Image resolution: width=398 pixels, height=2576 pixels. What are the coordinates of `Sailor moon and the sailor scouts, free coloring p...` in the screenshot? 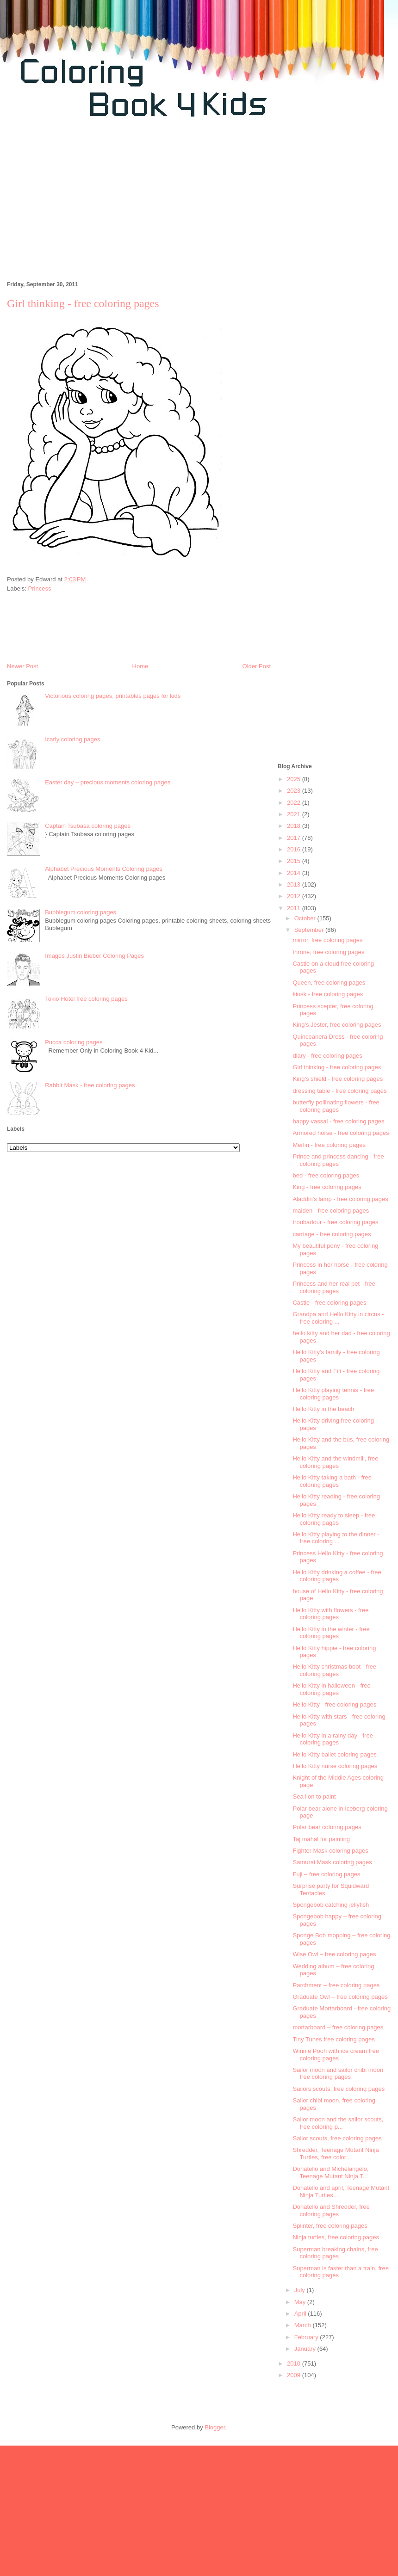 It's located at (337, 2123).